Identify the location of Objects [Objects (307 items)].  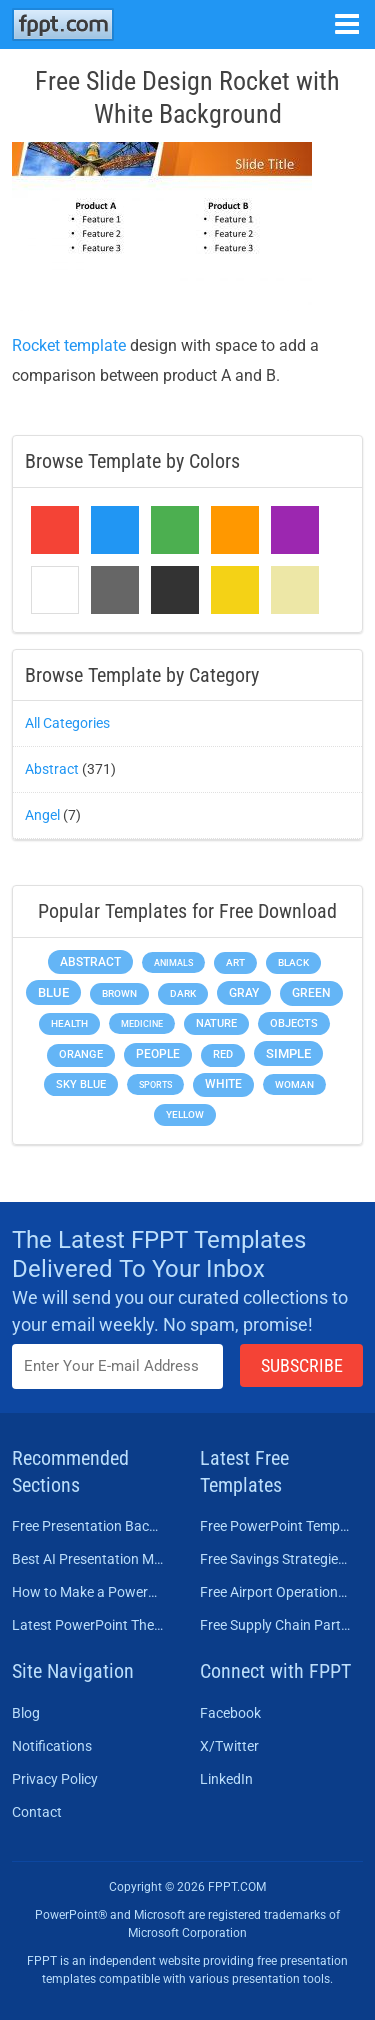
(294, 1023).